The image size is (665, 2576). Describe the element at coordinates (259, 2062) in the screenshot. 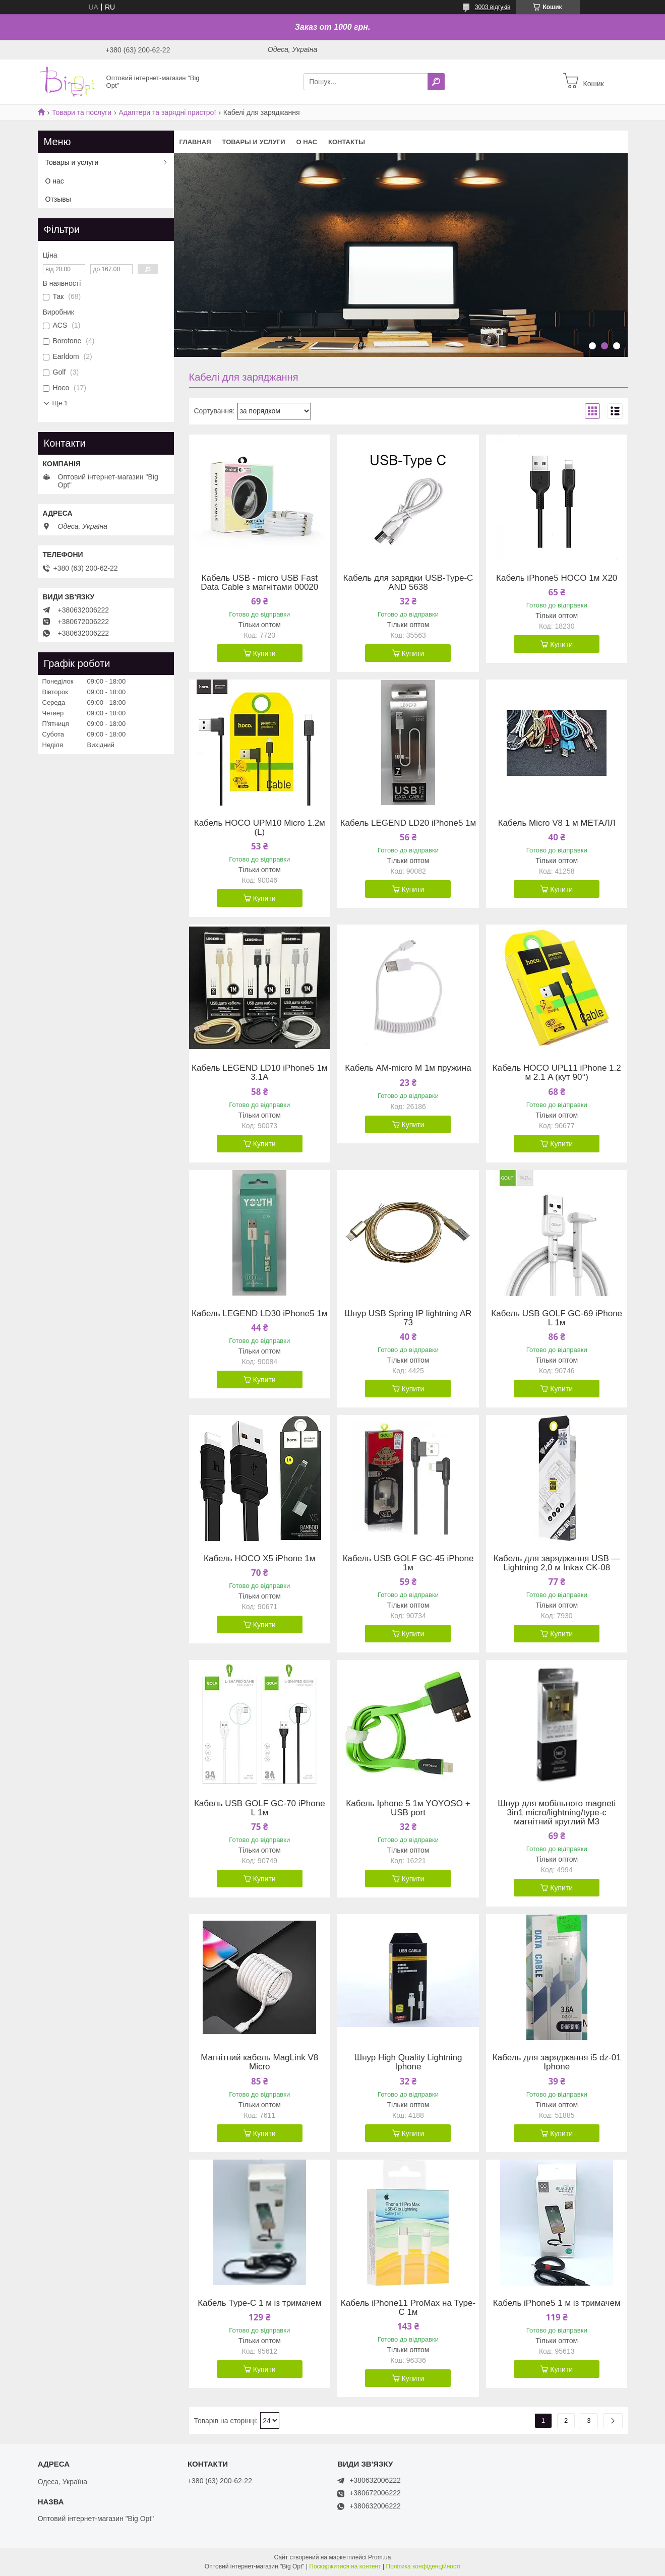

I see `Магнітний кабель MagLink V8 Micro` at that location.